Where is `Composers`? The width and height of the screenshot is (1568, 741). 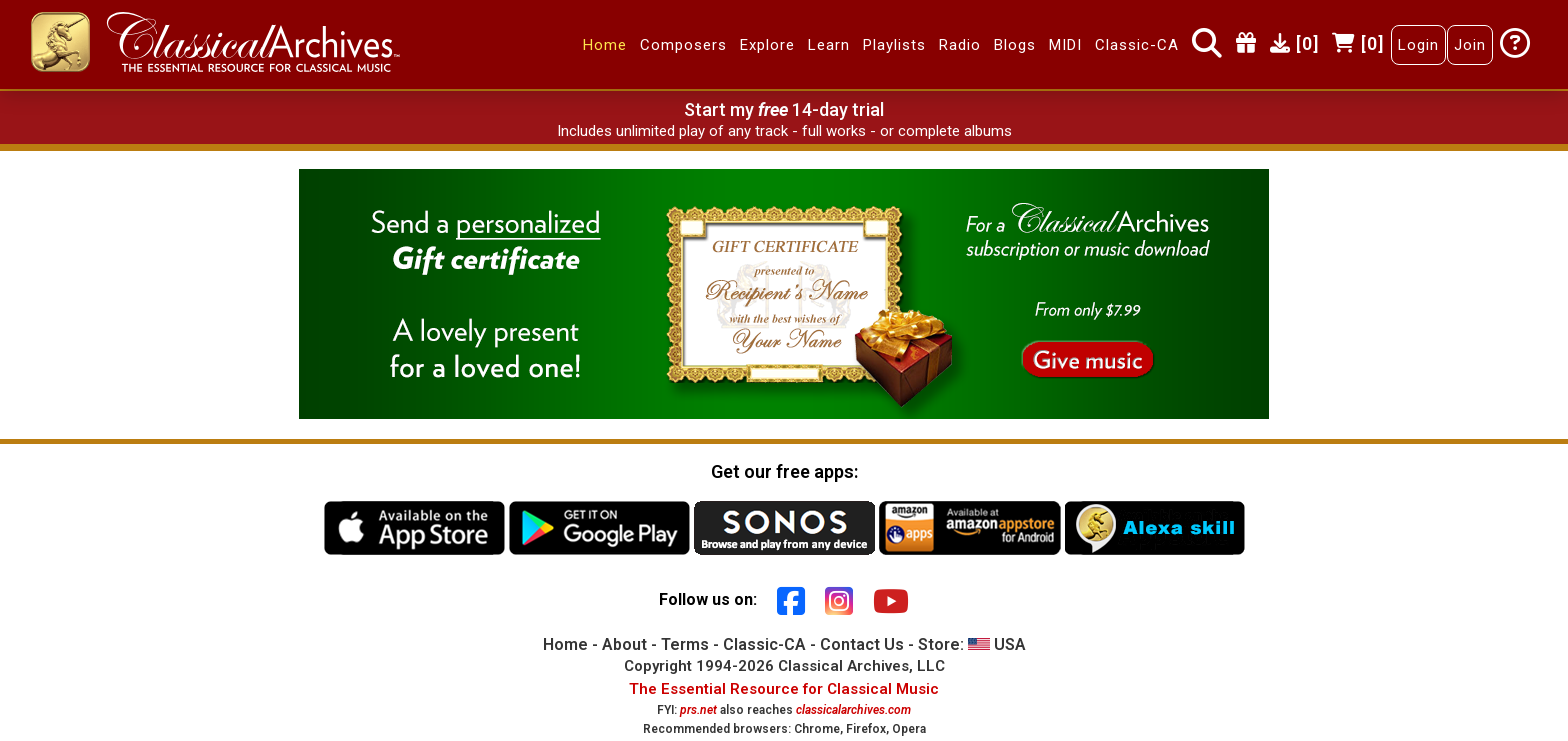 Composers is located at coordinates (683, 45).